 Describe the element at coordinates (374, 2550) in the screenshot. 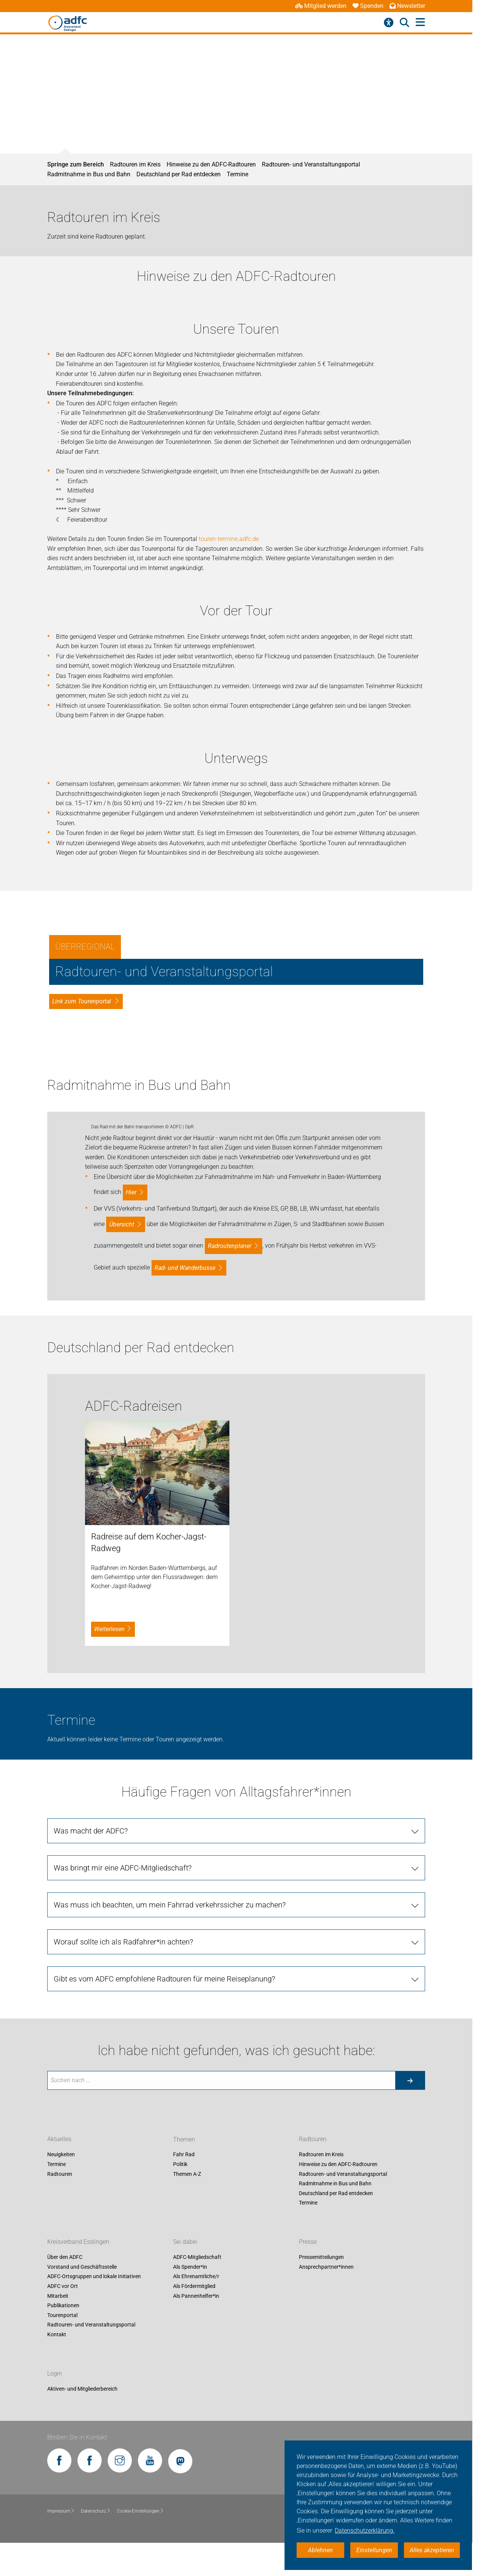

I see `Einstellungen [button]` at that location.